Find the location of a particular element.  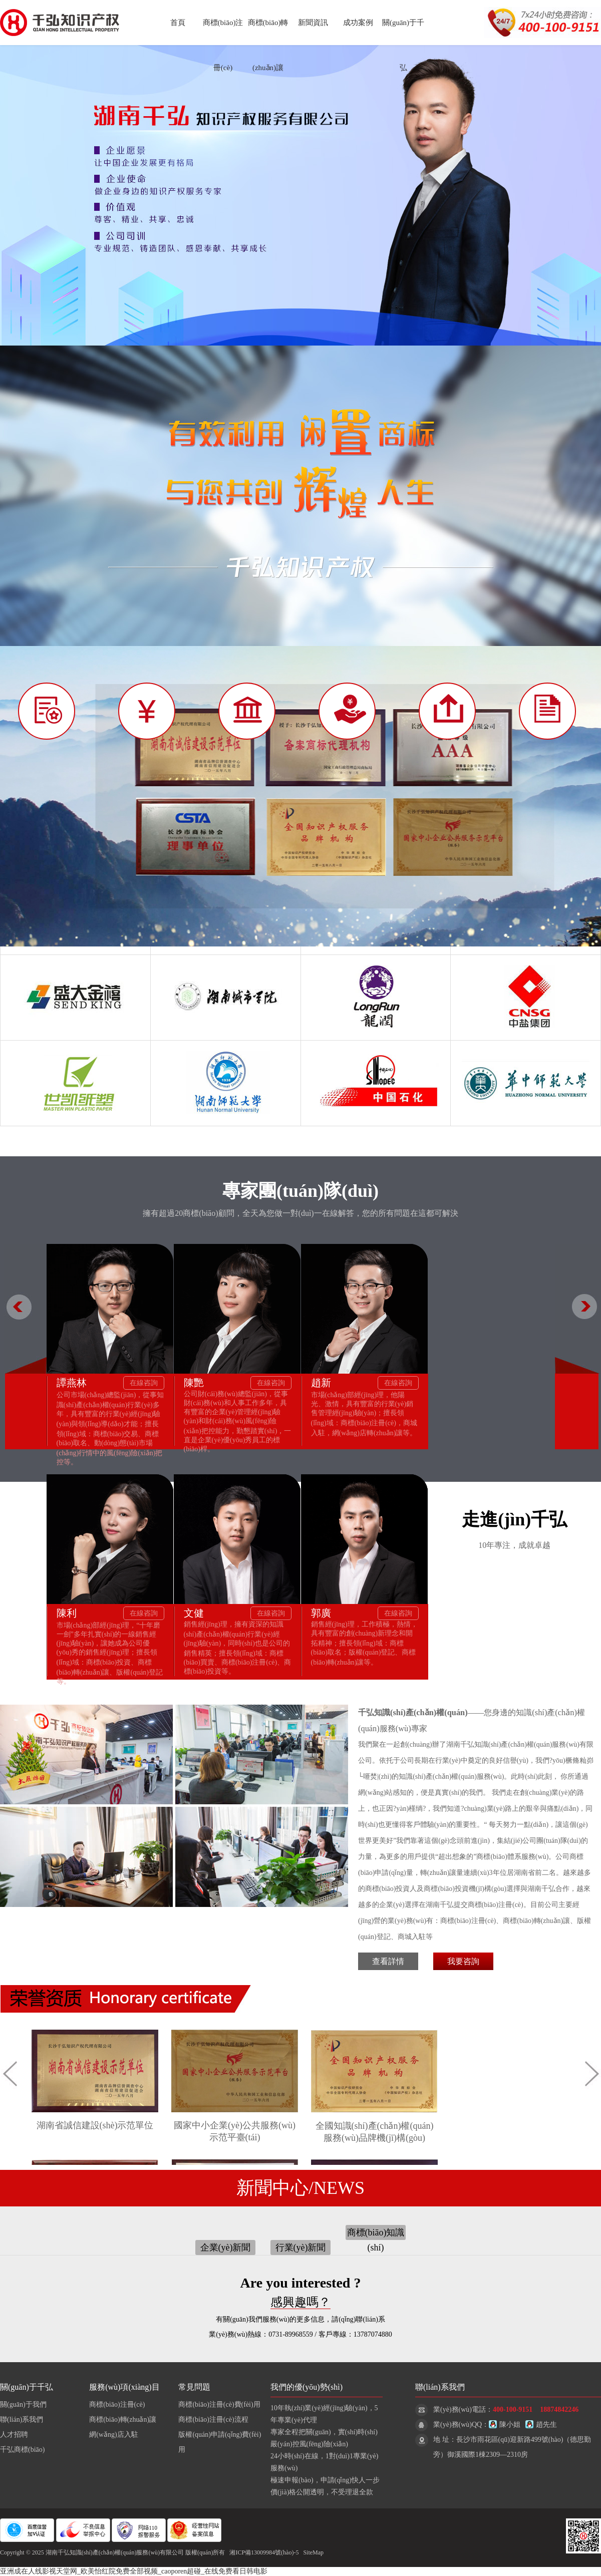

商標(biāo)注冊(cè)費(fèi)用 is located at coordinates (219, 2404).